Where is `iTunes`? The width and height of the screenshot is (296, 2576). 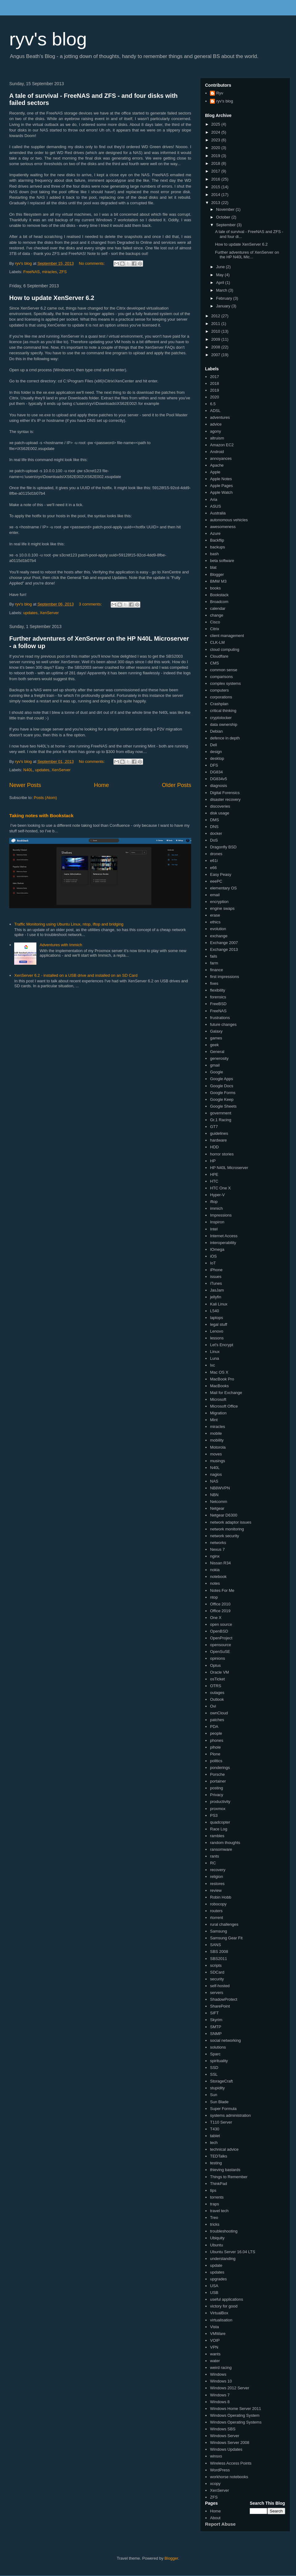 iTunes is located at coordinates (216, 1283).